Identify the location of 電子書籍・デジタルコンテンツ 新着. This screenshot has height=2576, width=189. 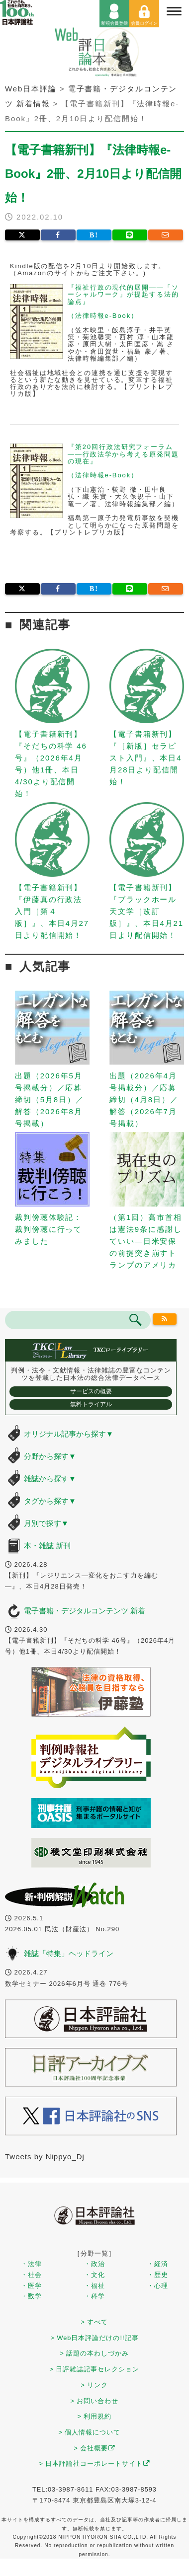
(84, 1610).